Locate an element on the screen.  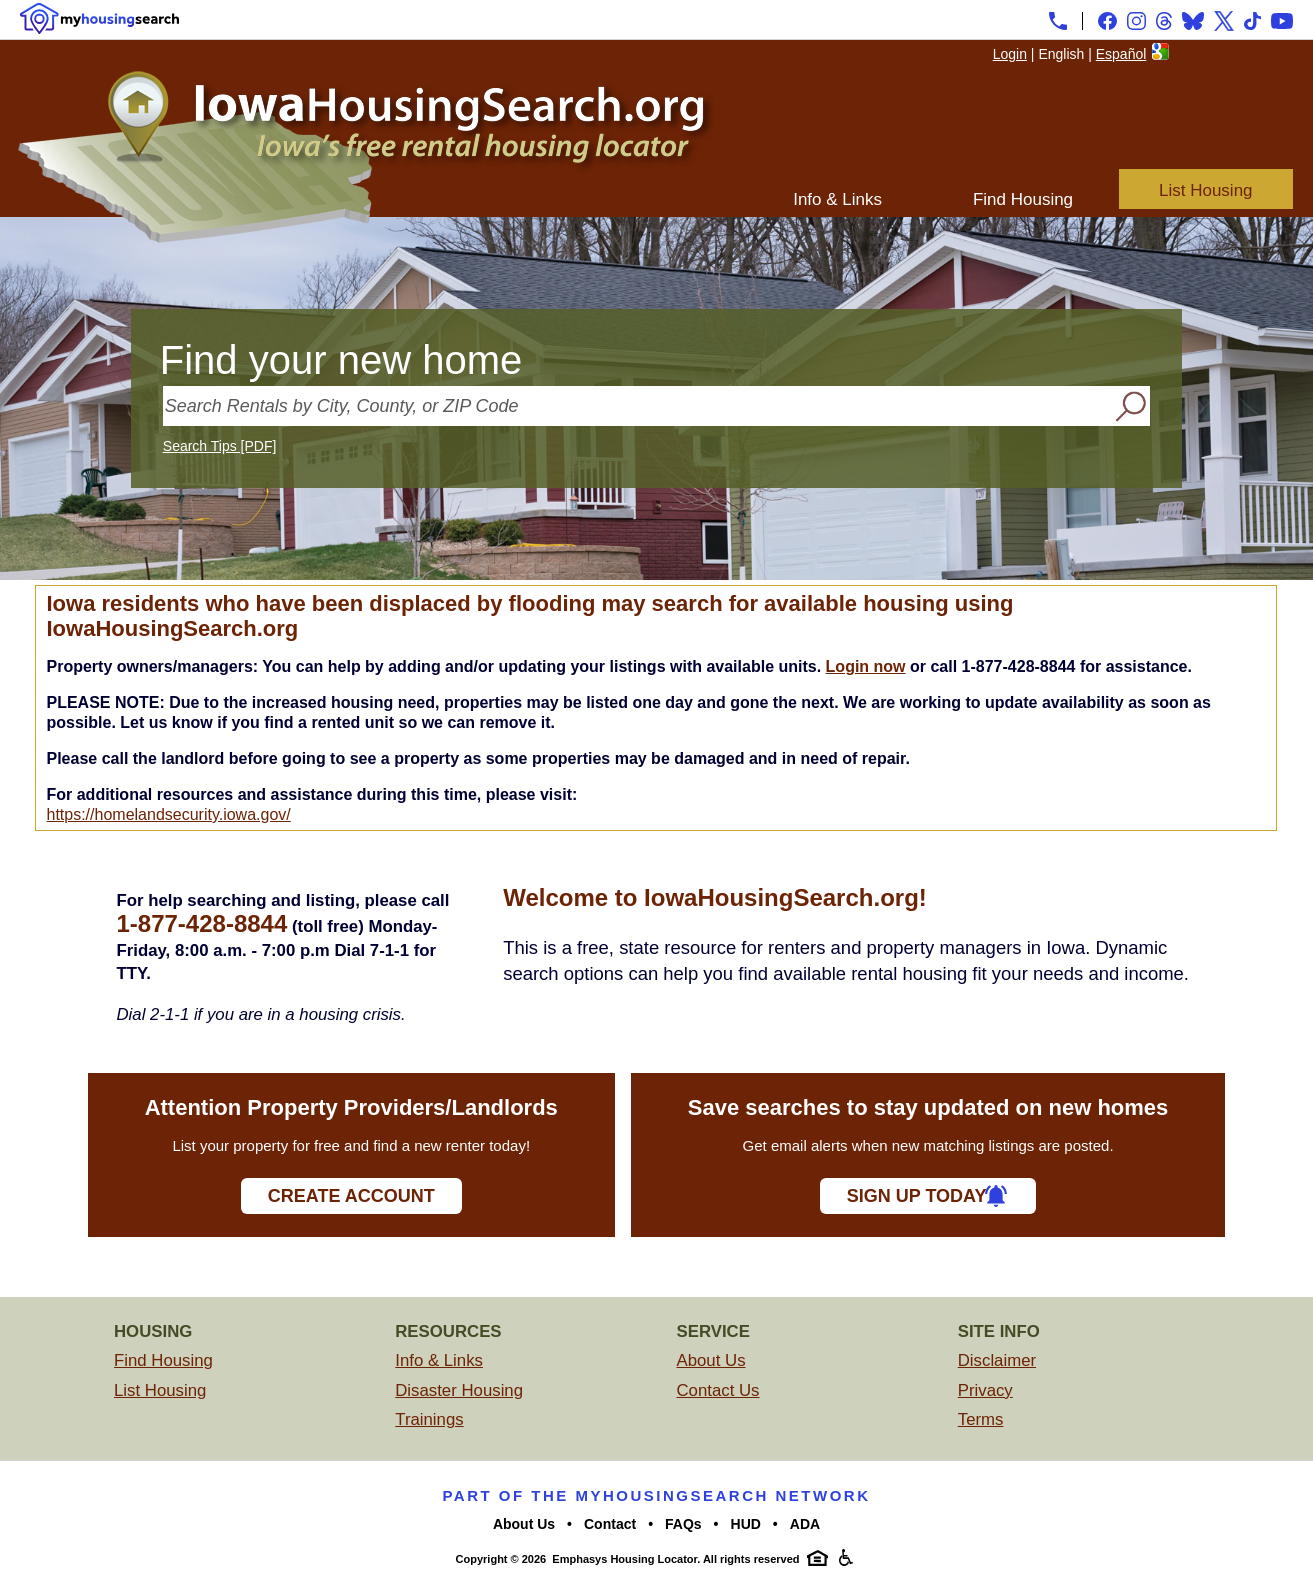
List Housing is located at coordinates (1206, 190).